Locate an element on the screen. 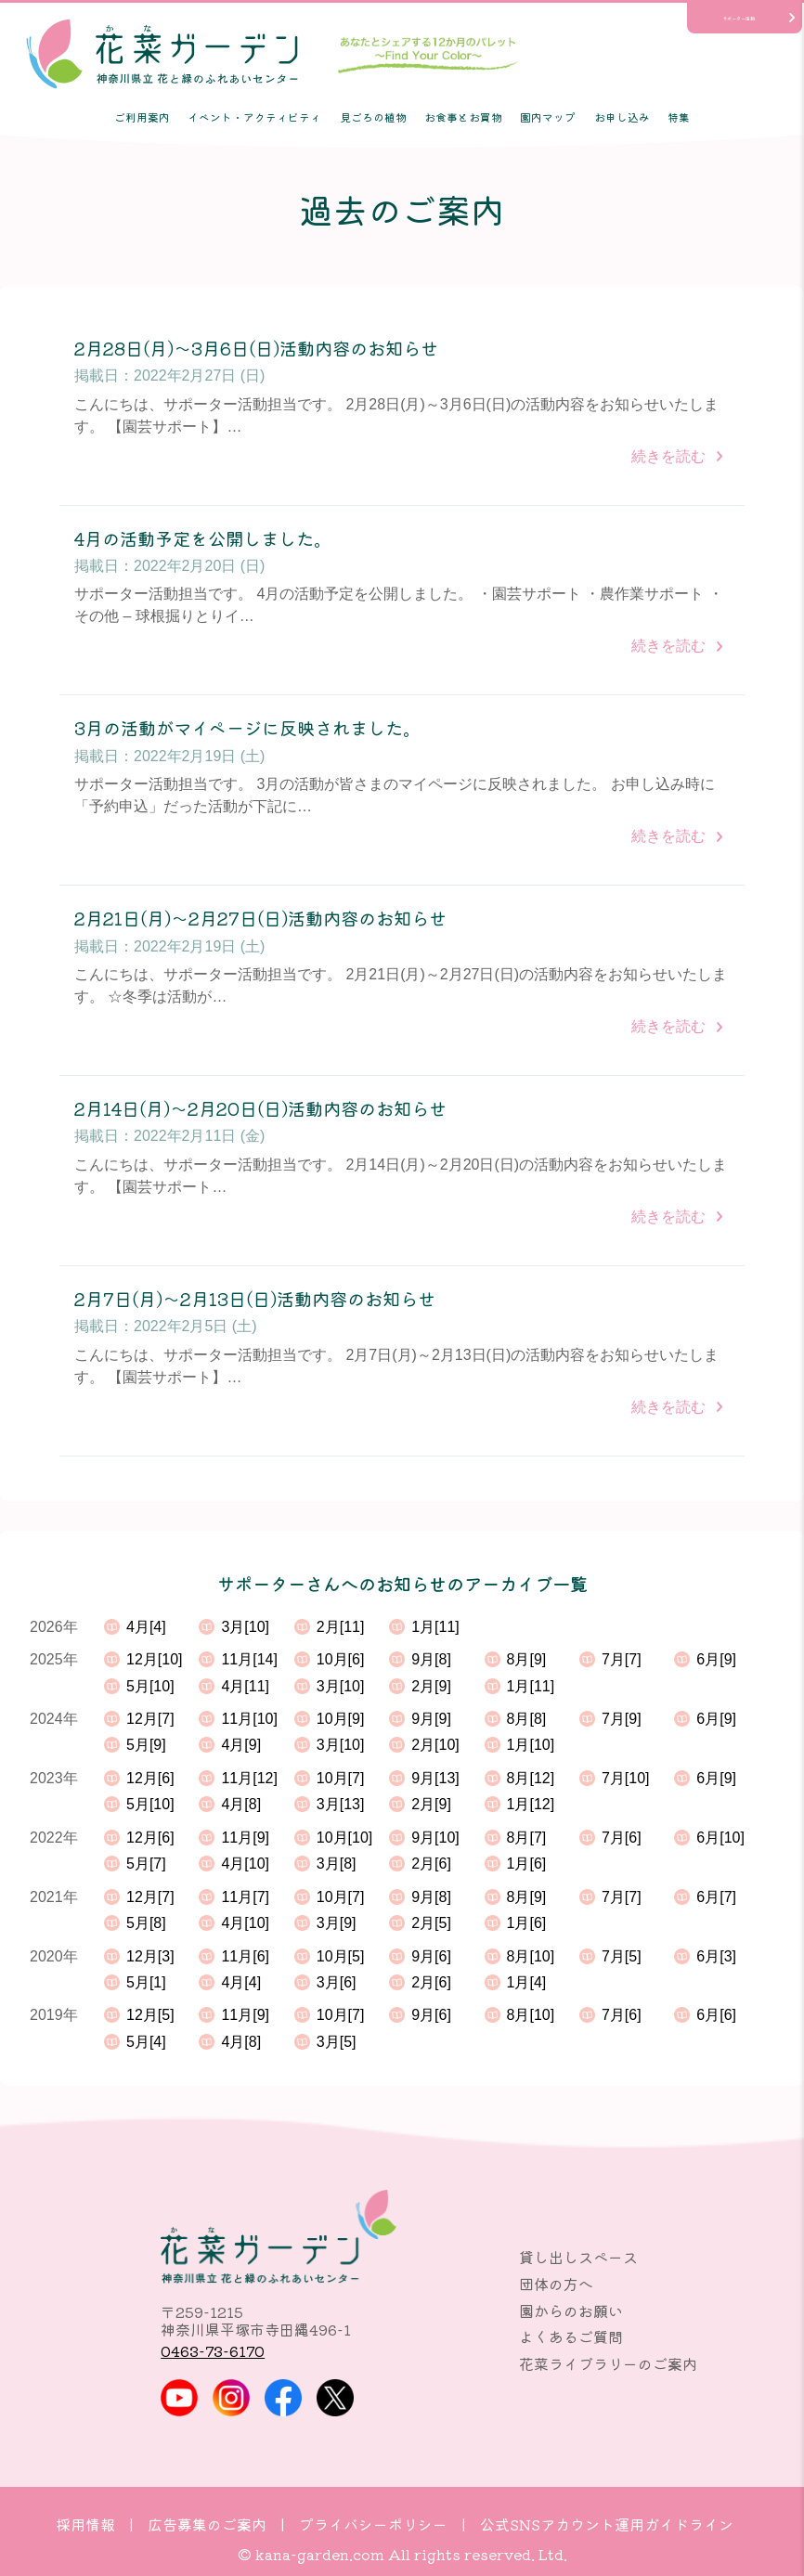 This screenshot has width=804, height=2576. イベント・アクティビティ is located at coordinates (254, 116).